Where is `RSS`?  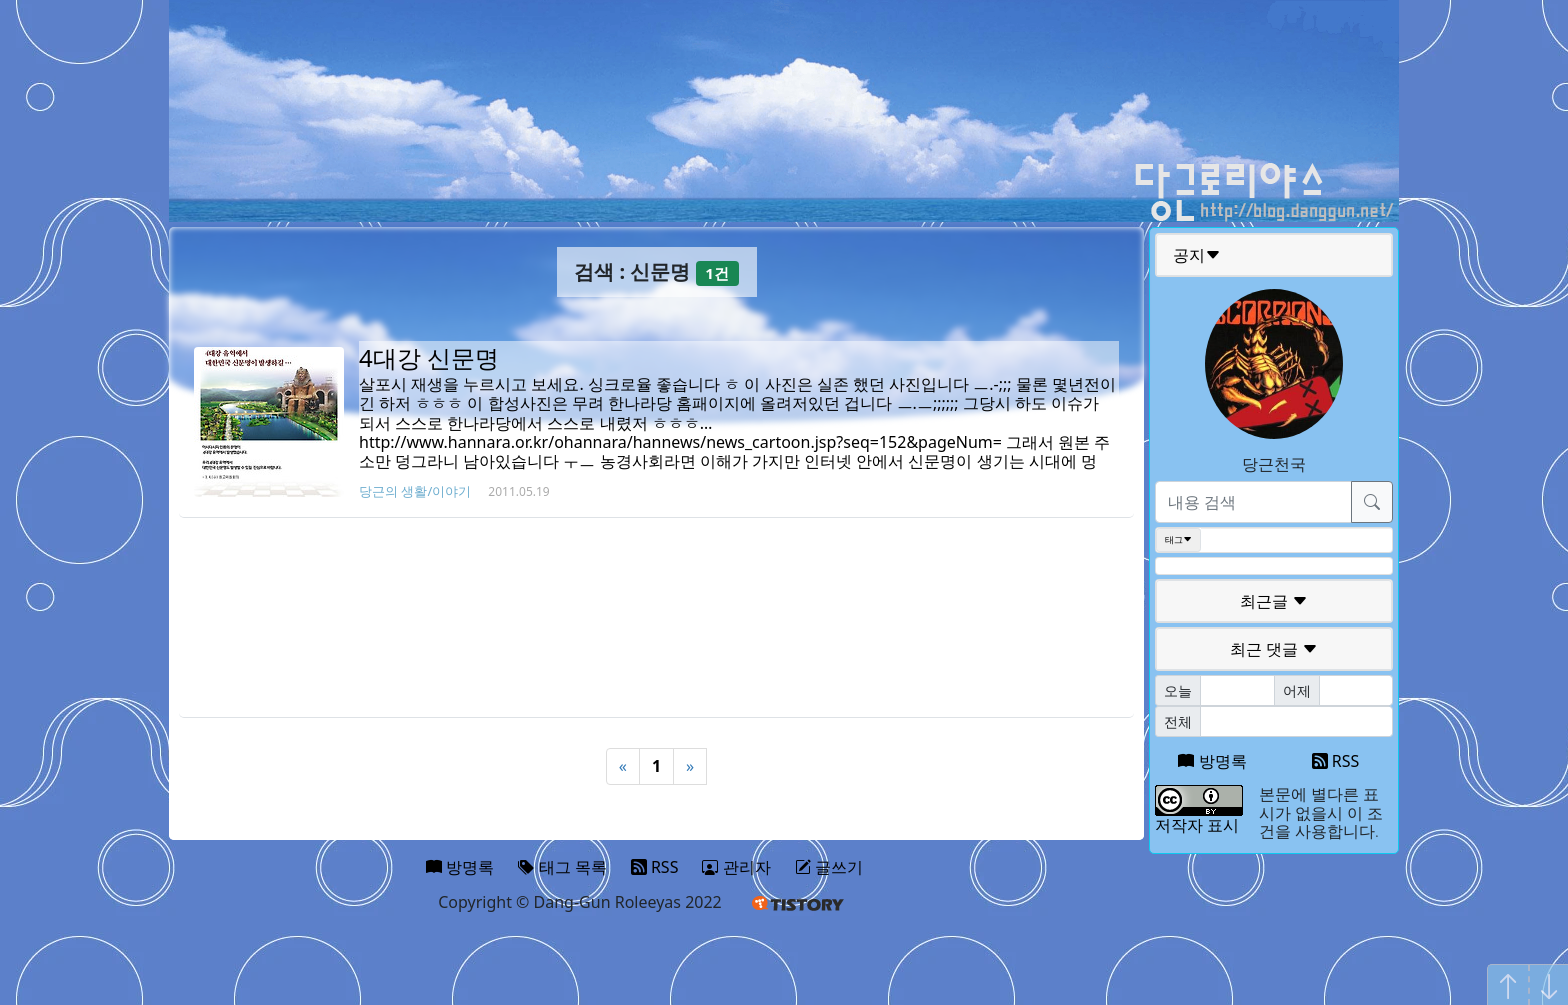
RSS is located at coordinates (1336, 761).